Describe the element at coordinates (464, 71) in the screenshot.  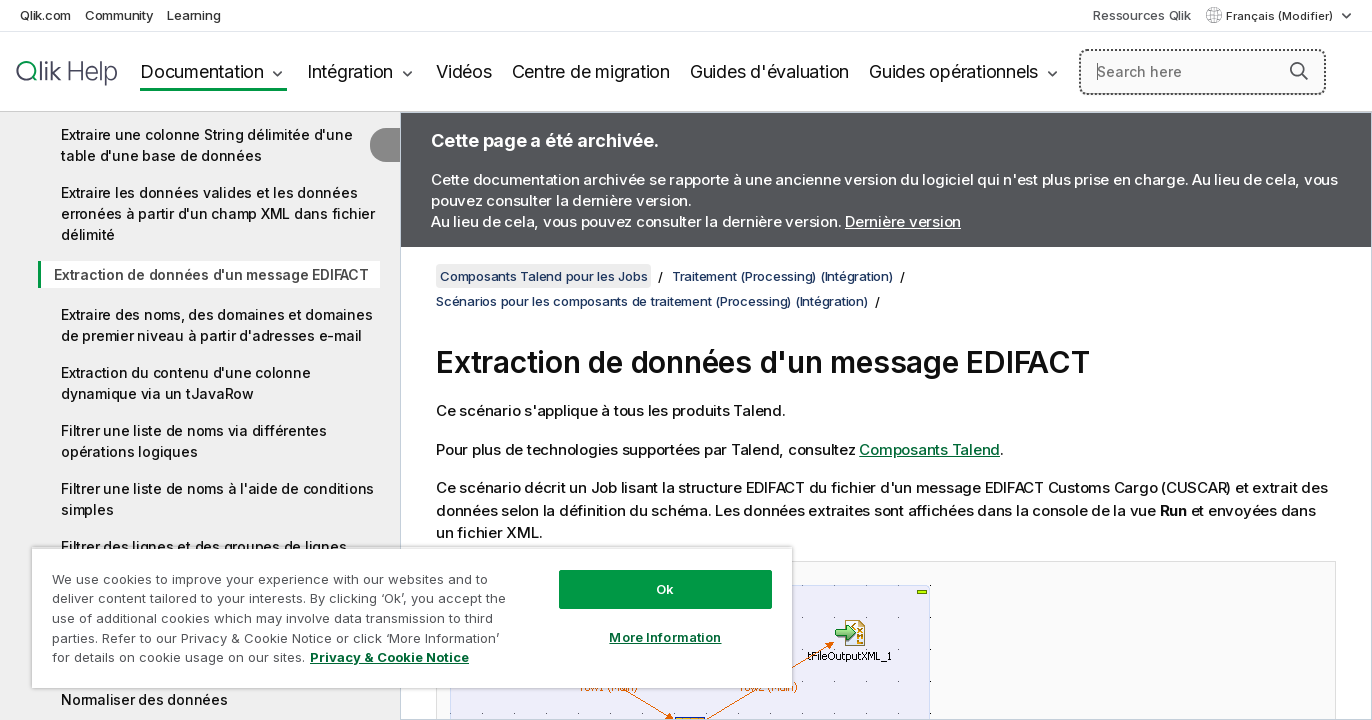
I see `Vidéos` at that location.